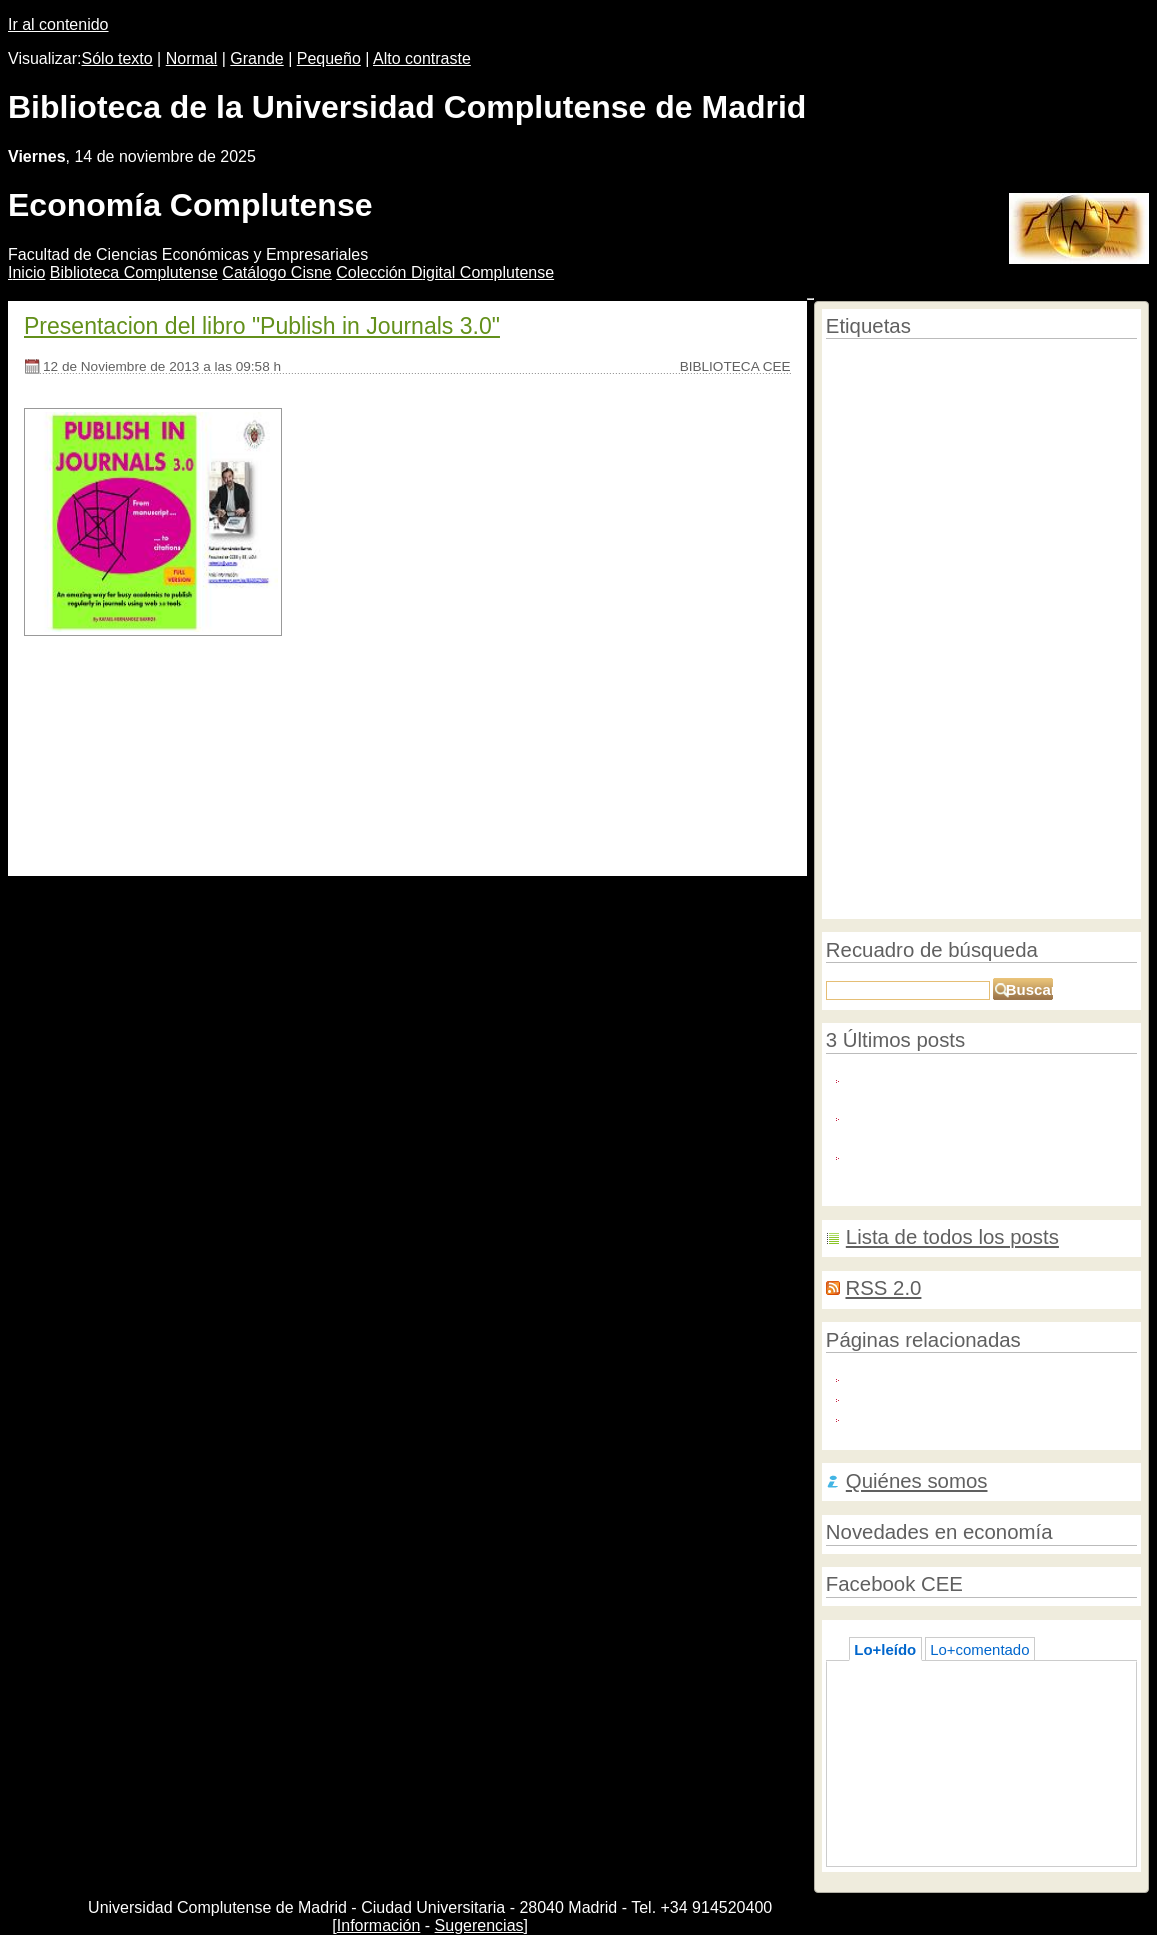 This screenshot has width=1157, height=1935. I want to click on Educación, so click(872, 663).